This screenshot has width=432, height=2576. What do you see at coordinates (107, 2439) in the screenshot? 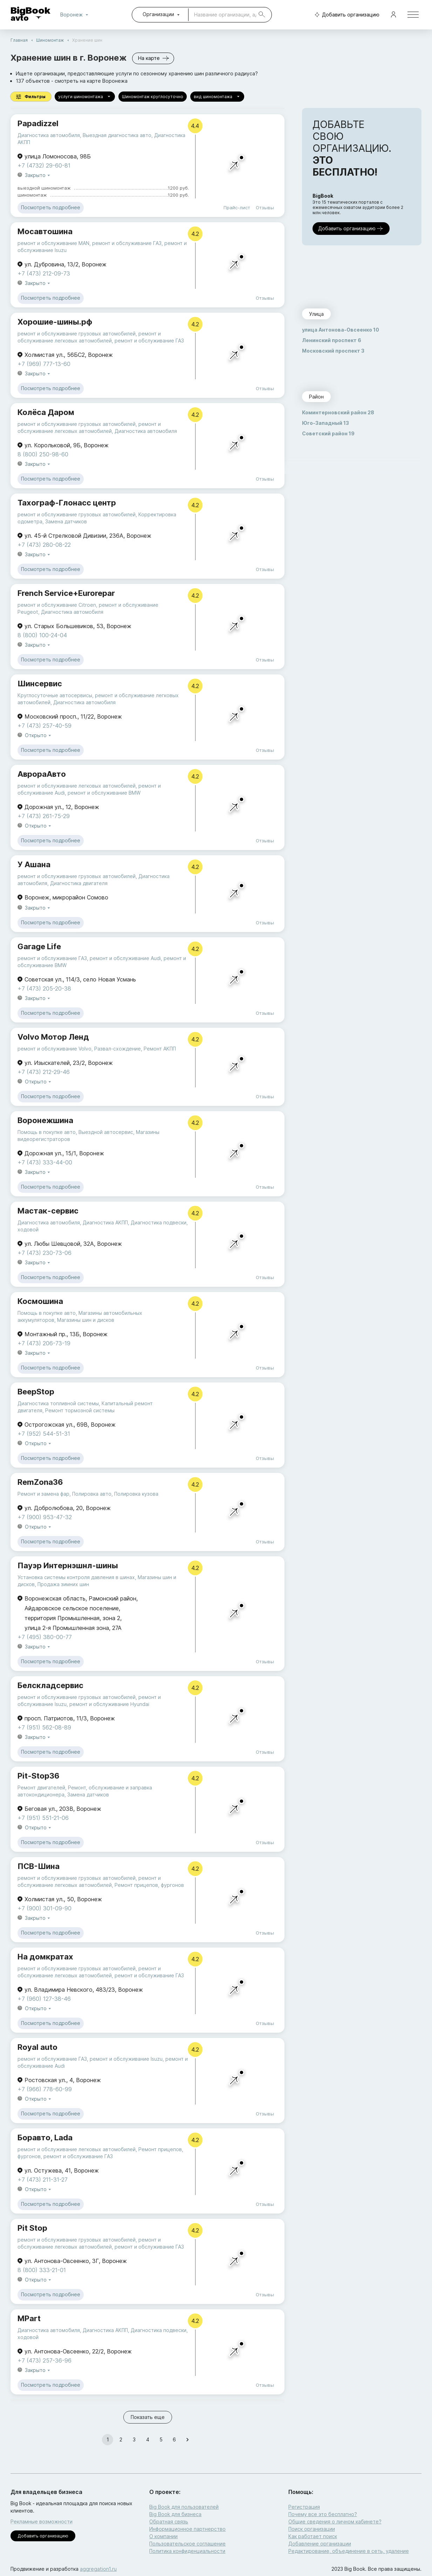
I see `1 [page 1]` at bounding box center [107, 2439].